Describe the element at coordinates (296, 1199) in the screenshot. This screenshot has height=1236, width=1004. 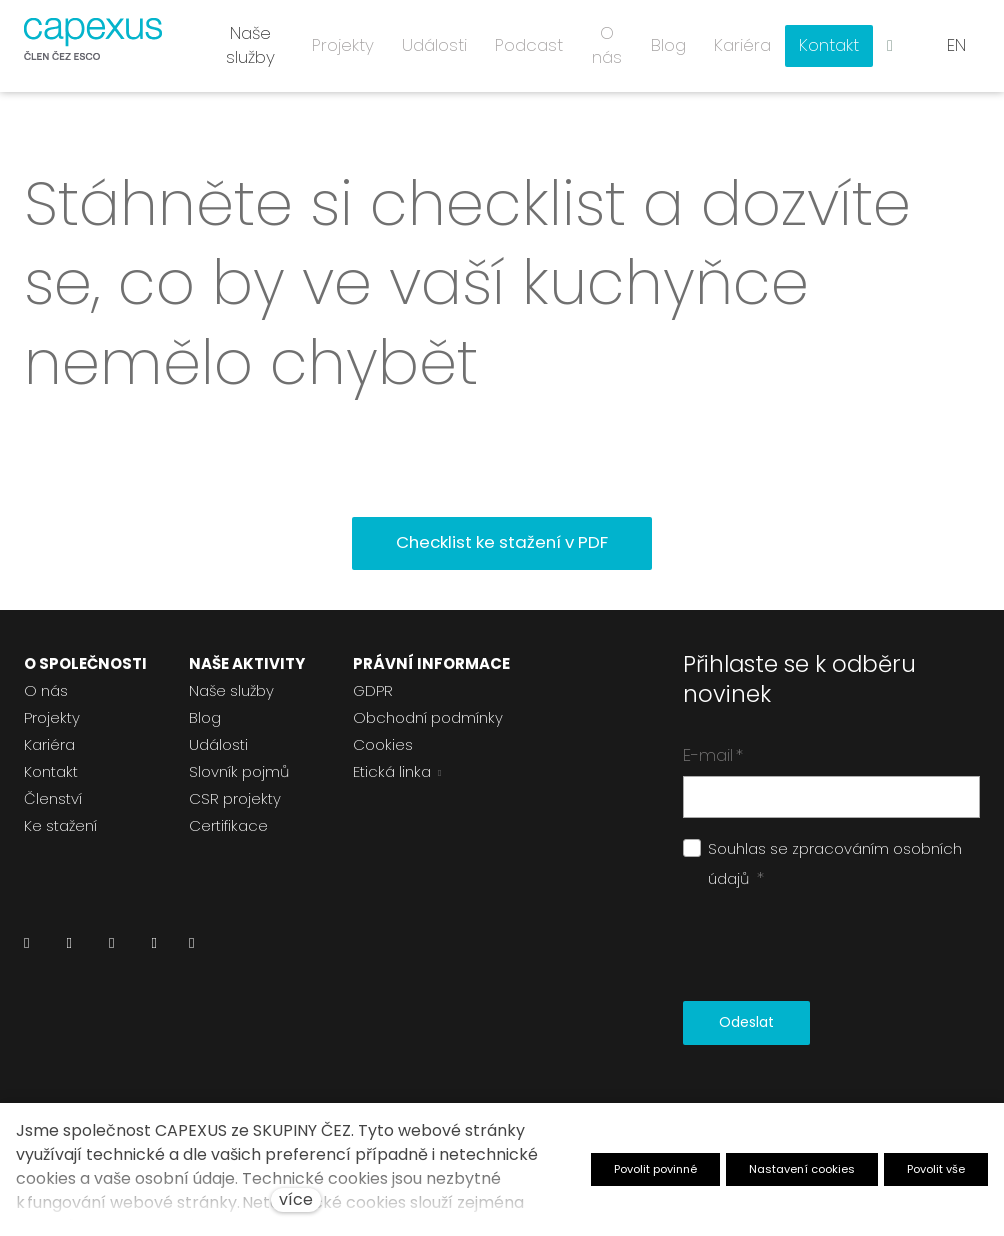
I see `více` at that location.